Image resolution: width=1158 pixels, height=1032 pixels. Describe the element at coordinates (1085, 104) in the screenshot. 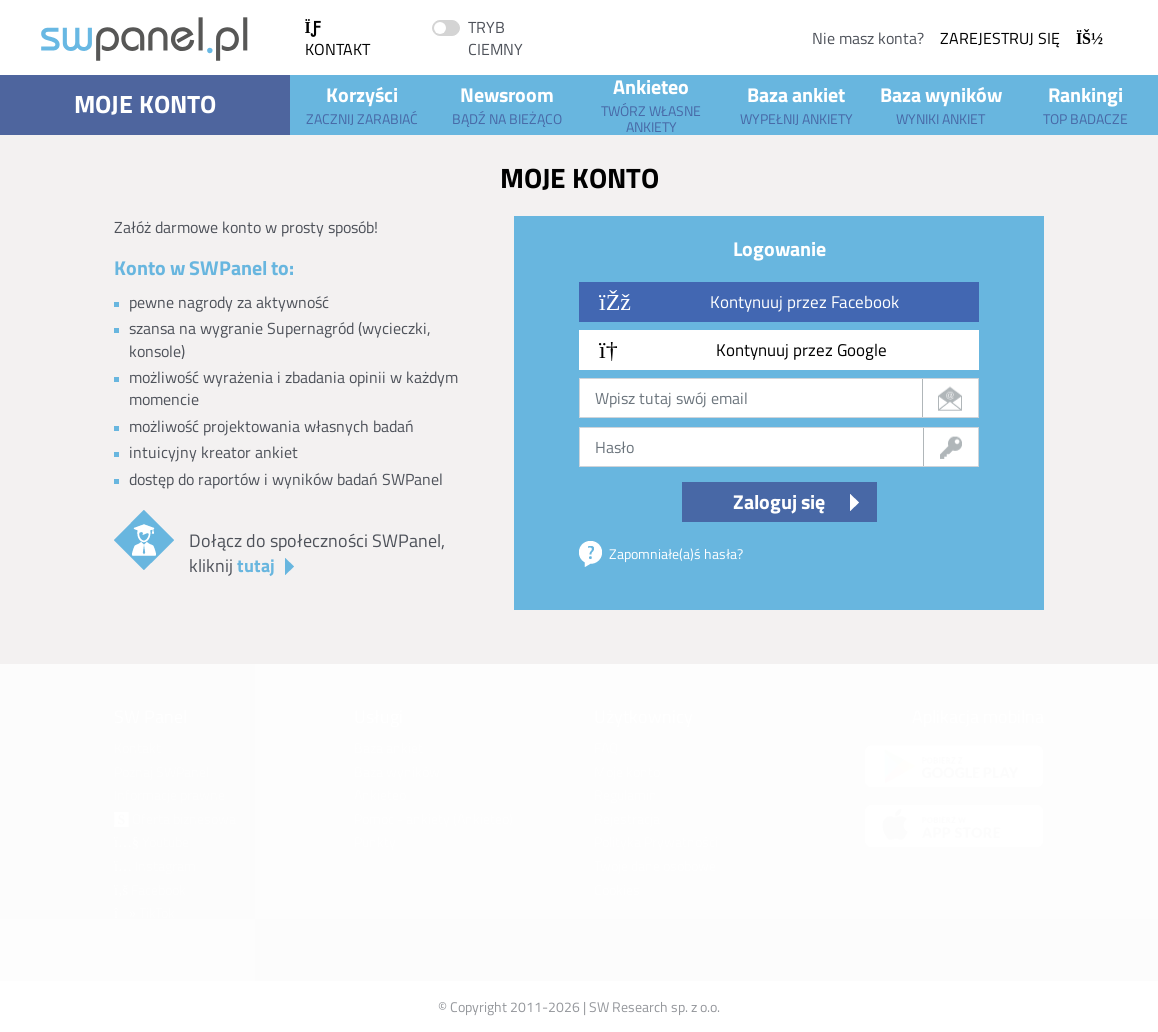

I see `Rankingi` at that location.